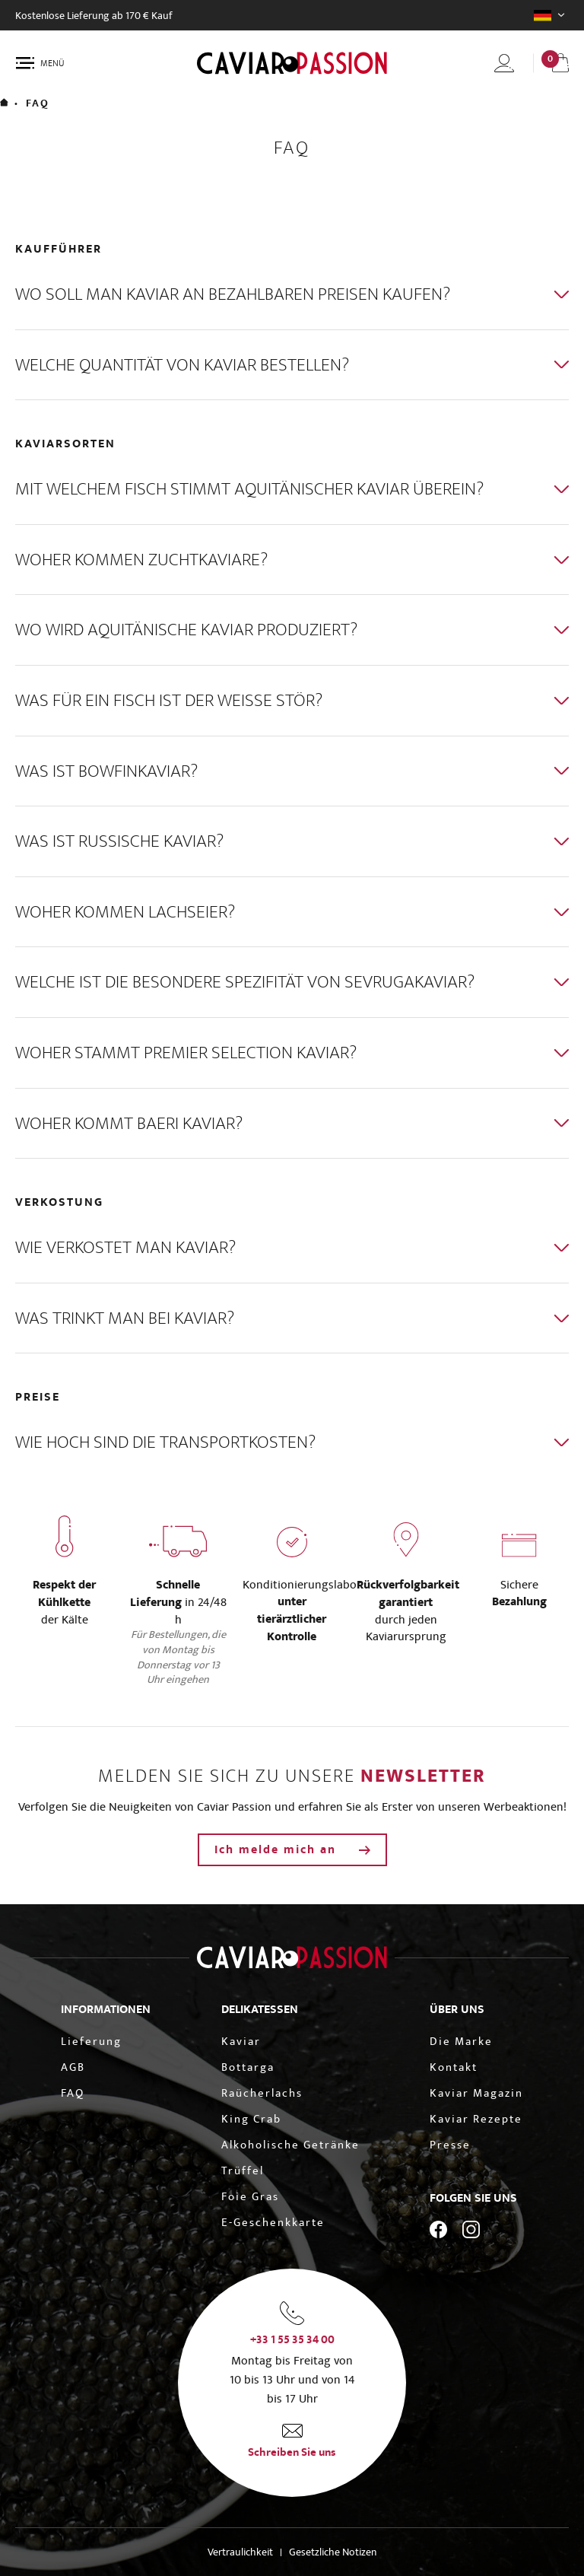 This screenshot has width=584, height=2576. Describe the element at coordinates (124, 1318) in the screenshot. I see `Was trinkt man bei Kaviar?` at that location.